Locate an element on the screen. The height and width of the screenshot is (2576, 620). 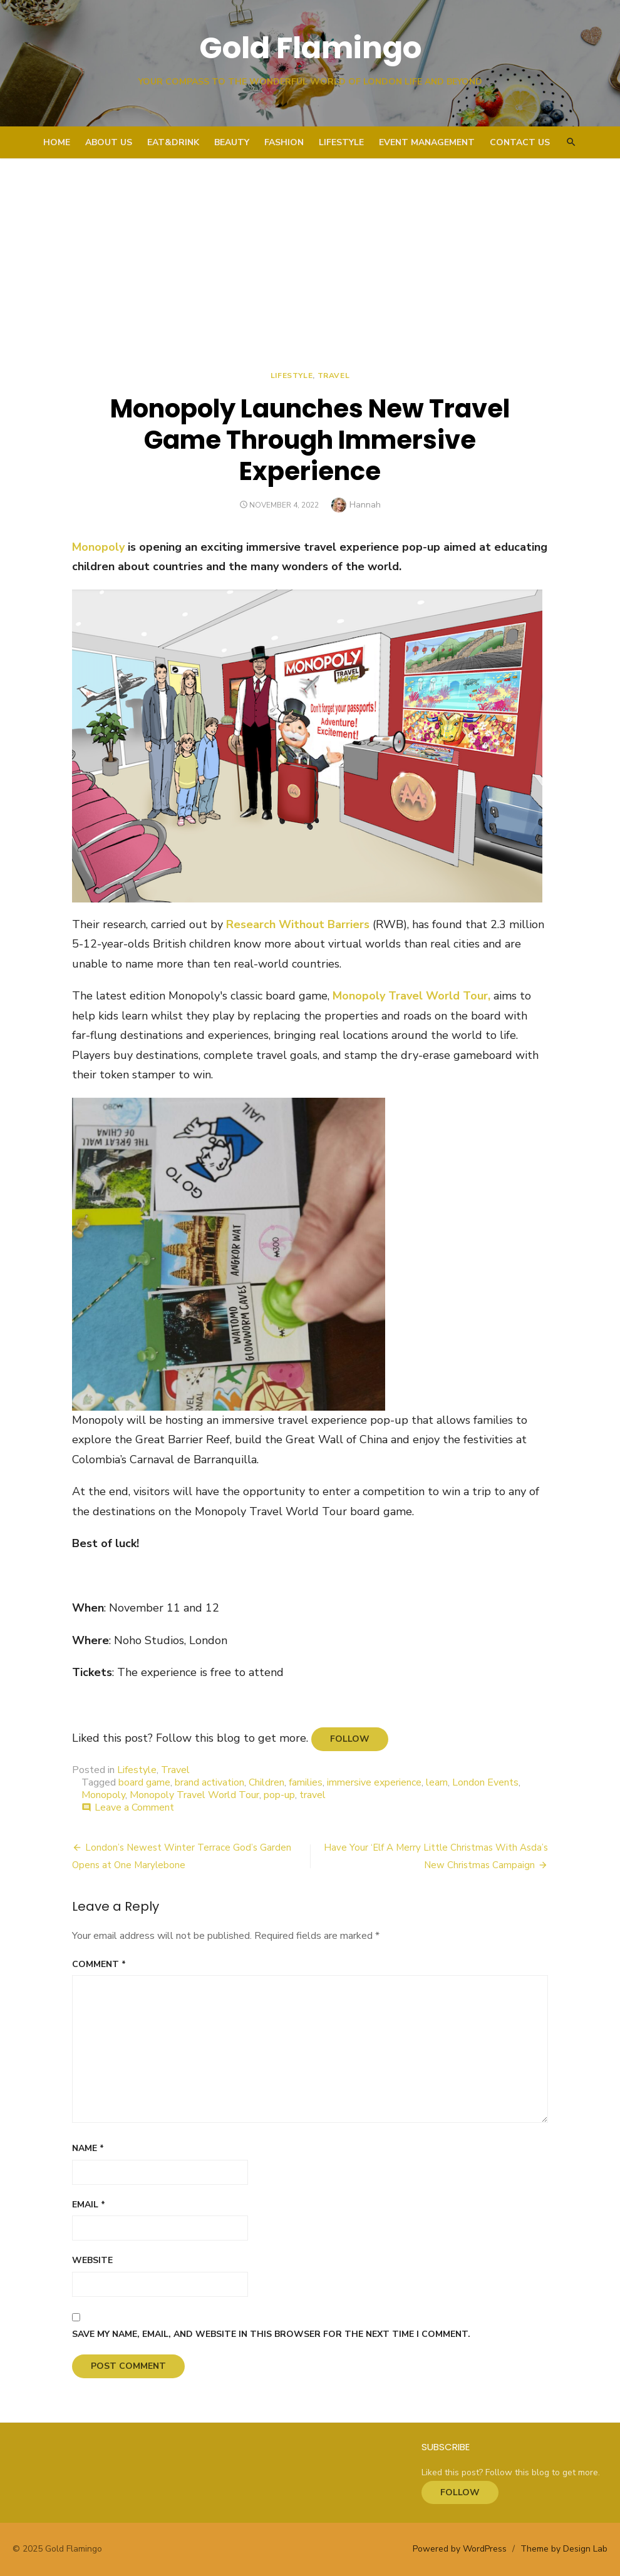
About Us is located at coordinates (108, 142).